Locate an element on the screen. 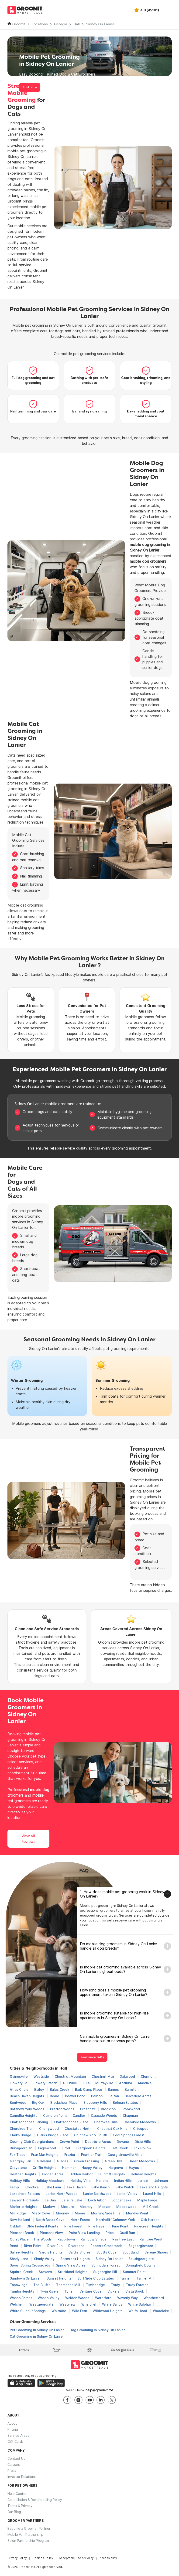 Image resolution: width=179 pixels, height=2576 pixels. Price is located at coordinates (110, 2233).